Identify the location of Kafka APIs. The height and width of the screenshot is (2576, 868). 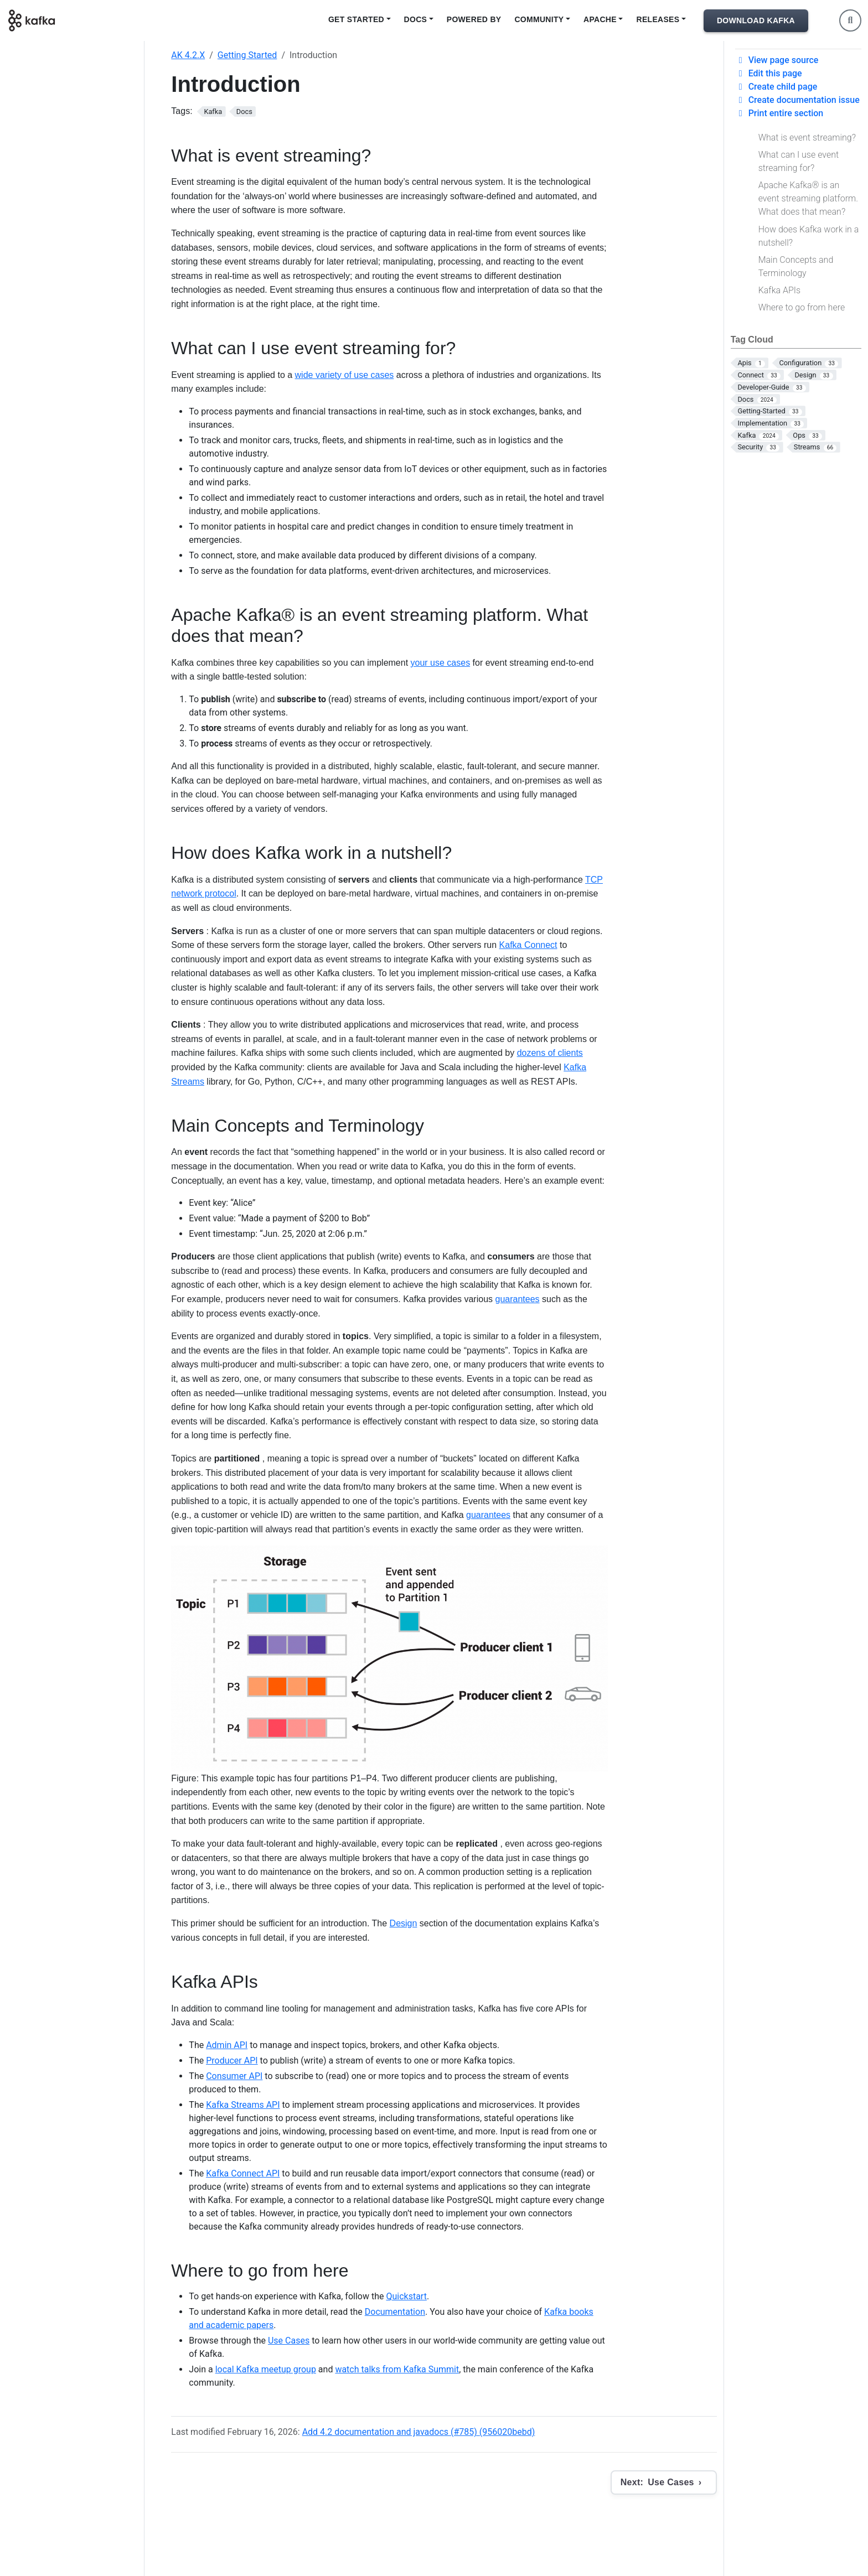
(779, 290).